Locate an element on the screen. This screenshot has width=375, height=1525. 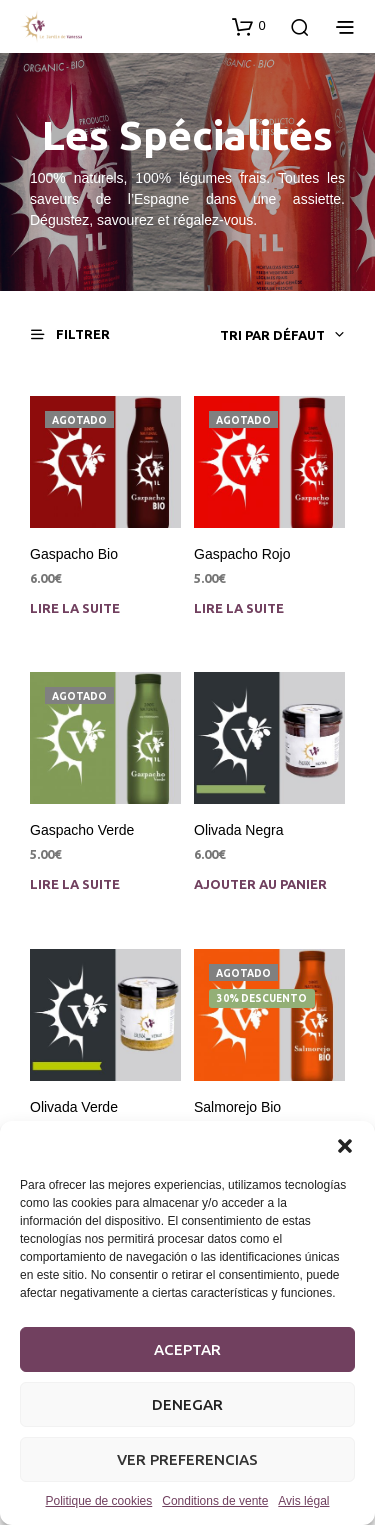
Lire la suite [En savoir plus sur “Gaspacho Bio”] is located at coordinates (75, 607).